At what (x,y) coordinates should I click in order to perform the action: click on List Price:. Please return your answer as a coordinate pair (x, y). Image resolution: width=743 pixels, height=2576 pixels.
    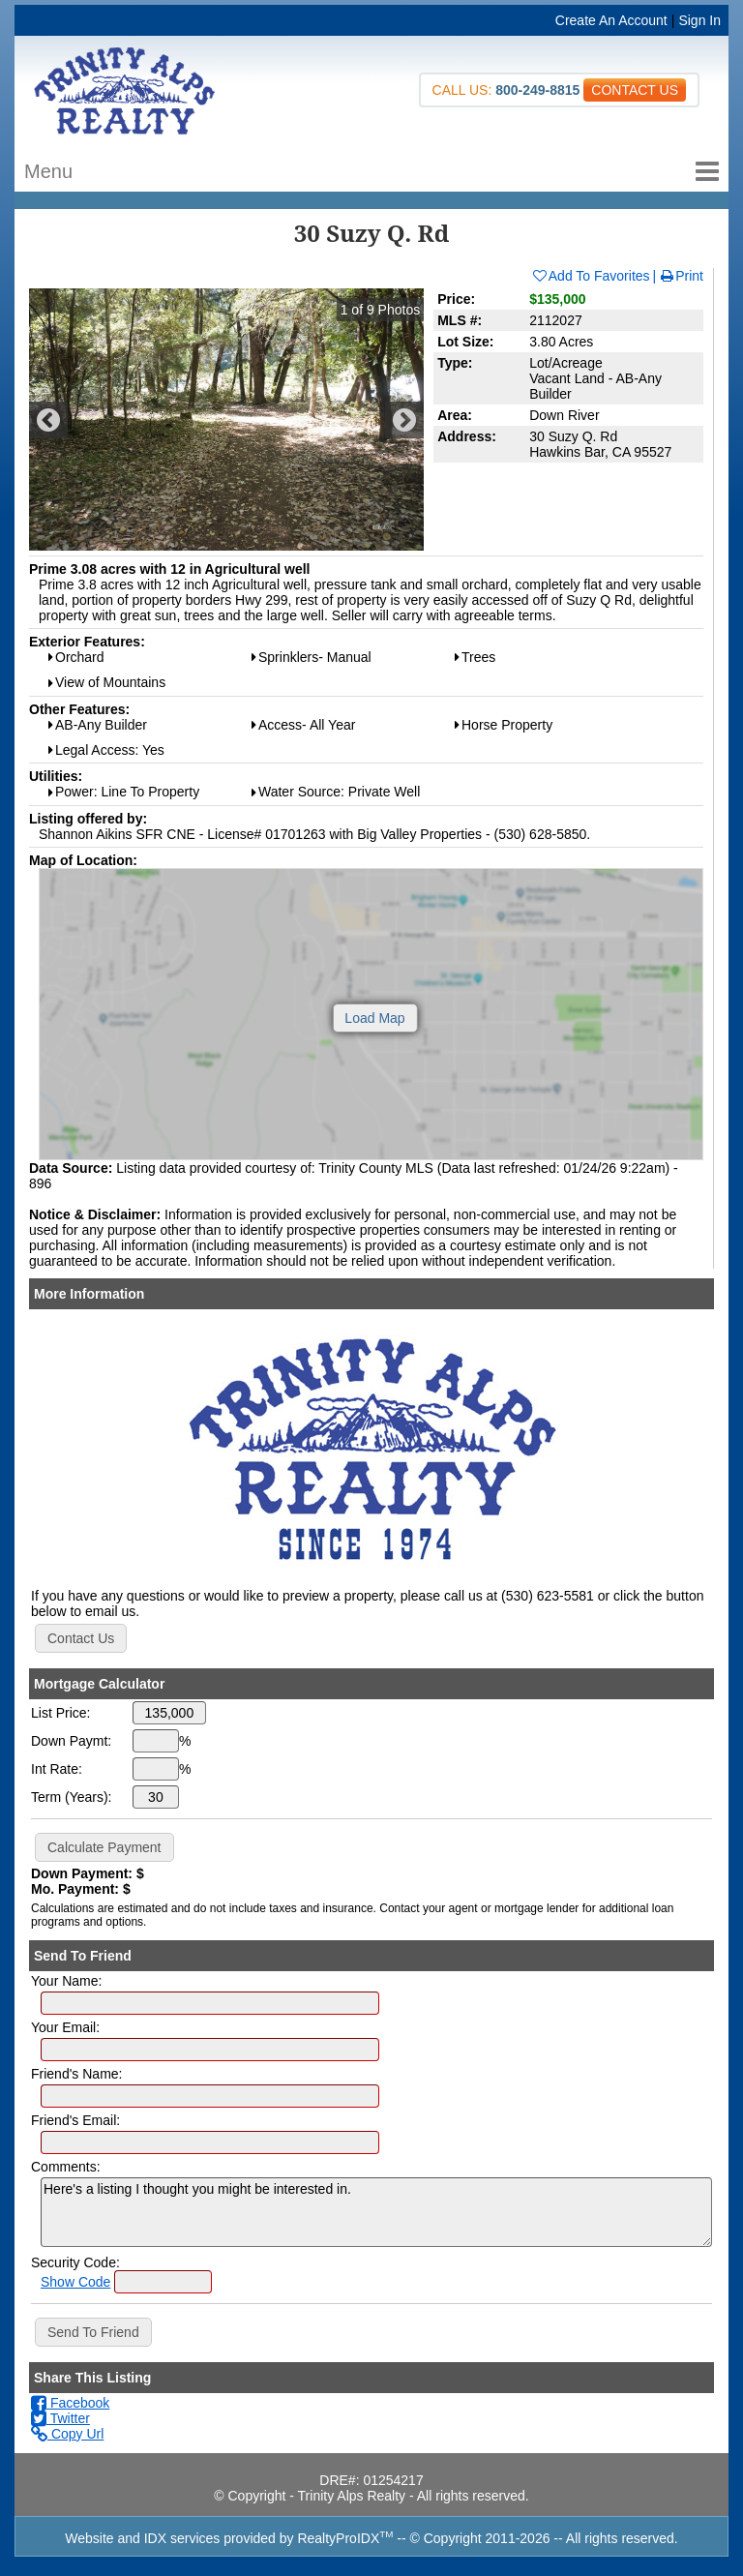
    Looking at the image, I should click on (60, 1713).